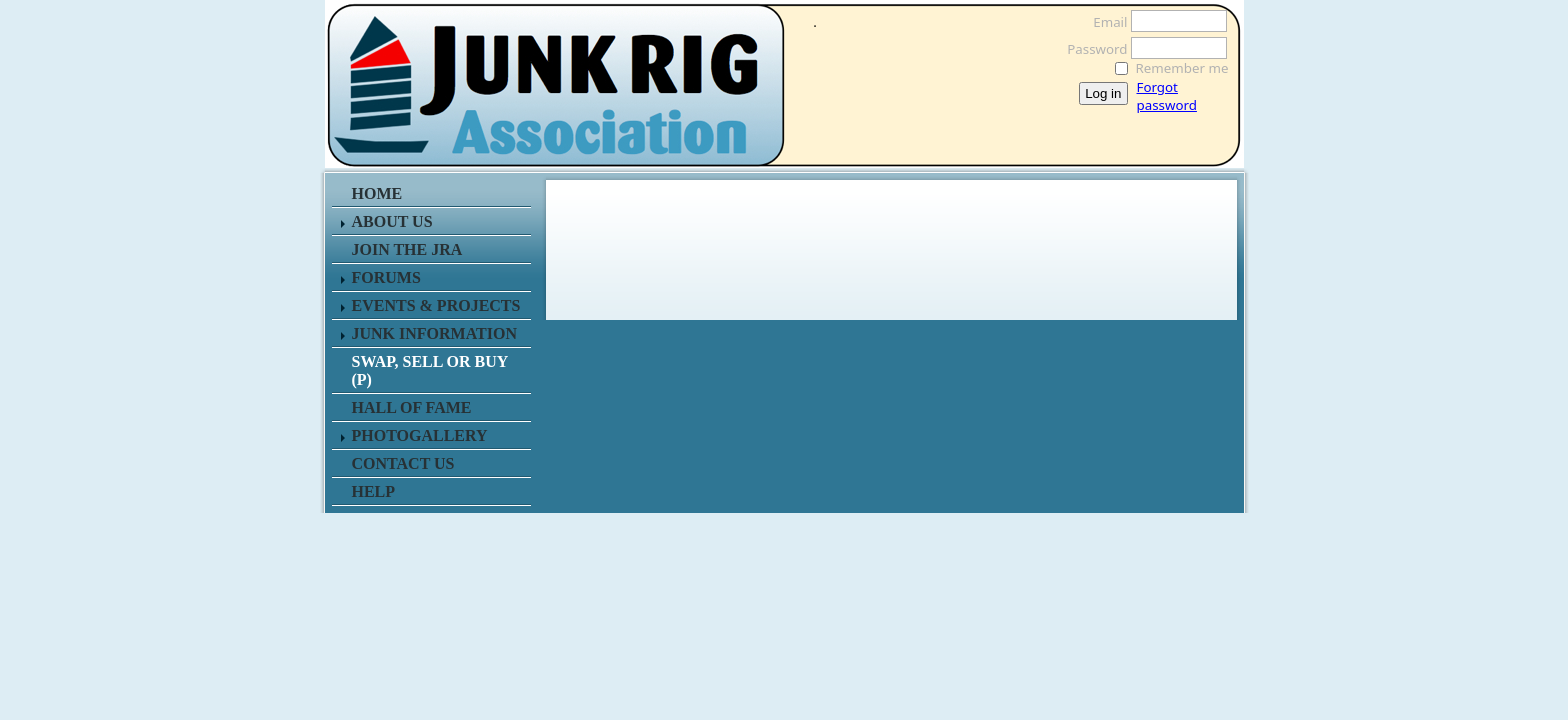  I want to click on Forgot password, so click(1167, 96).